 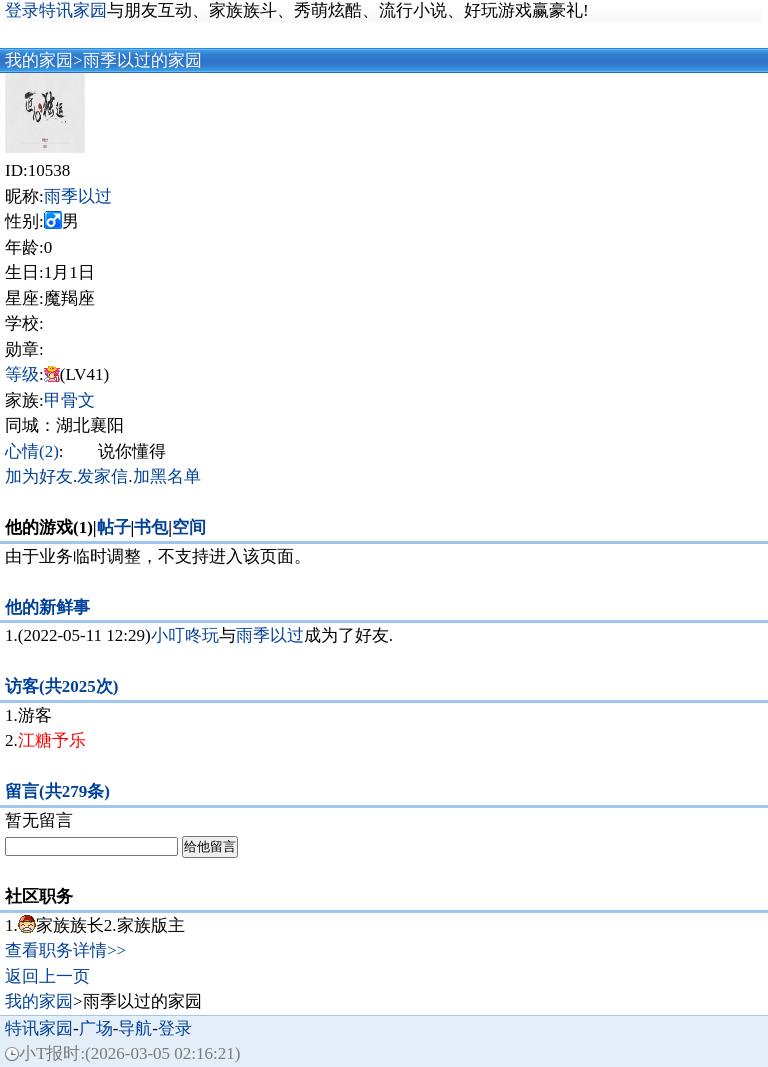 I want to click on 心情(2), so click(x=32, y=451).